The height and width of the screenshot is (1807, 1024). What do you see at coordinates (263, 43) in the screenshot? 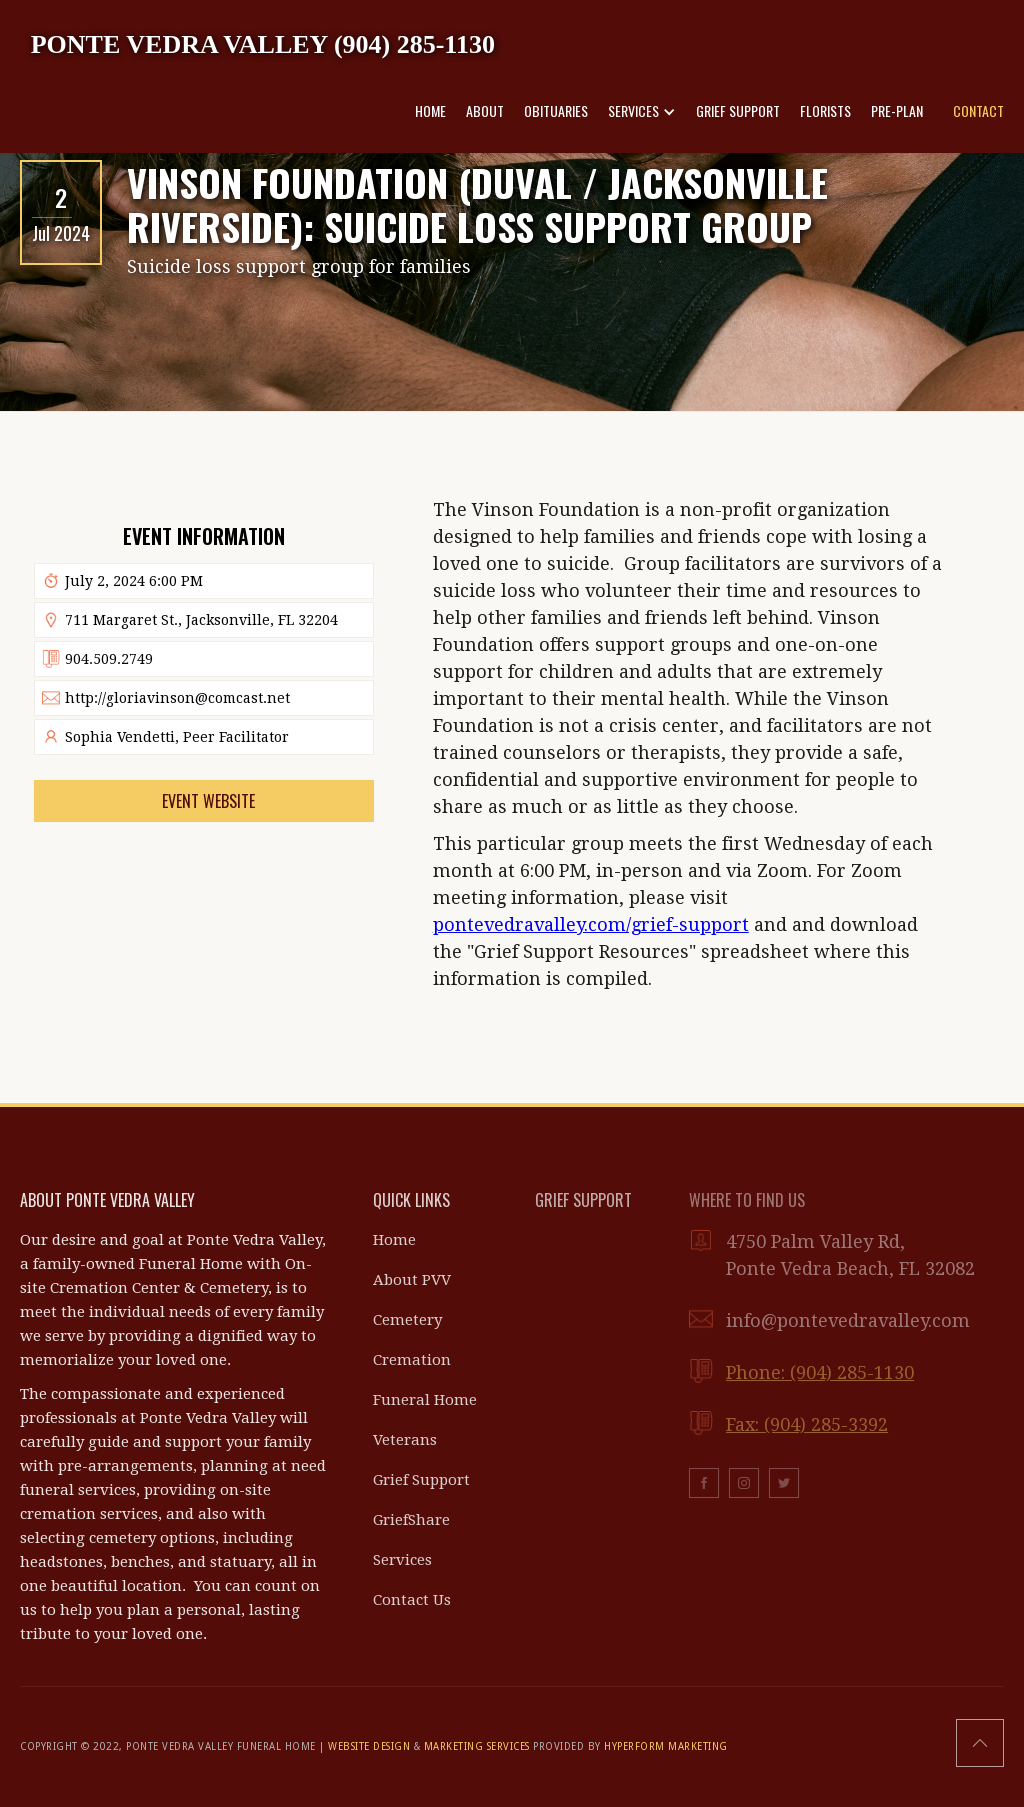
I see `[home]` at bounding box center [263, 43].